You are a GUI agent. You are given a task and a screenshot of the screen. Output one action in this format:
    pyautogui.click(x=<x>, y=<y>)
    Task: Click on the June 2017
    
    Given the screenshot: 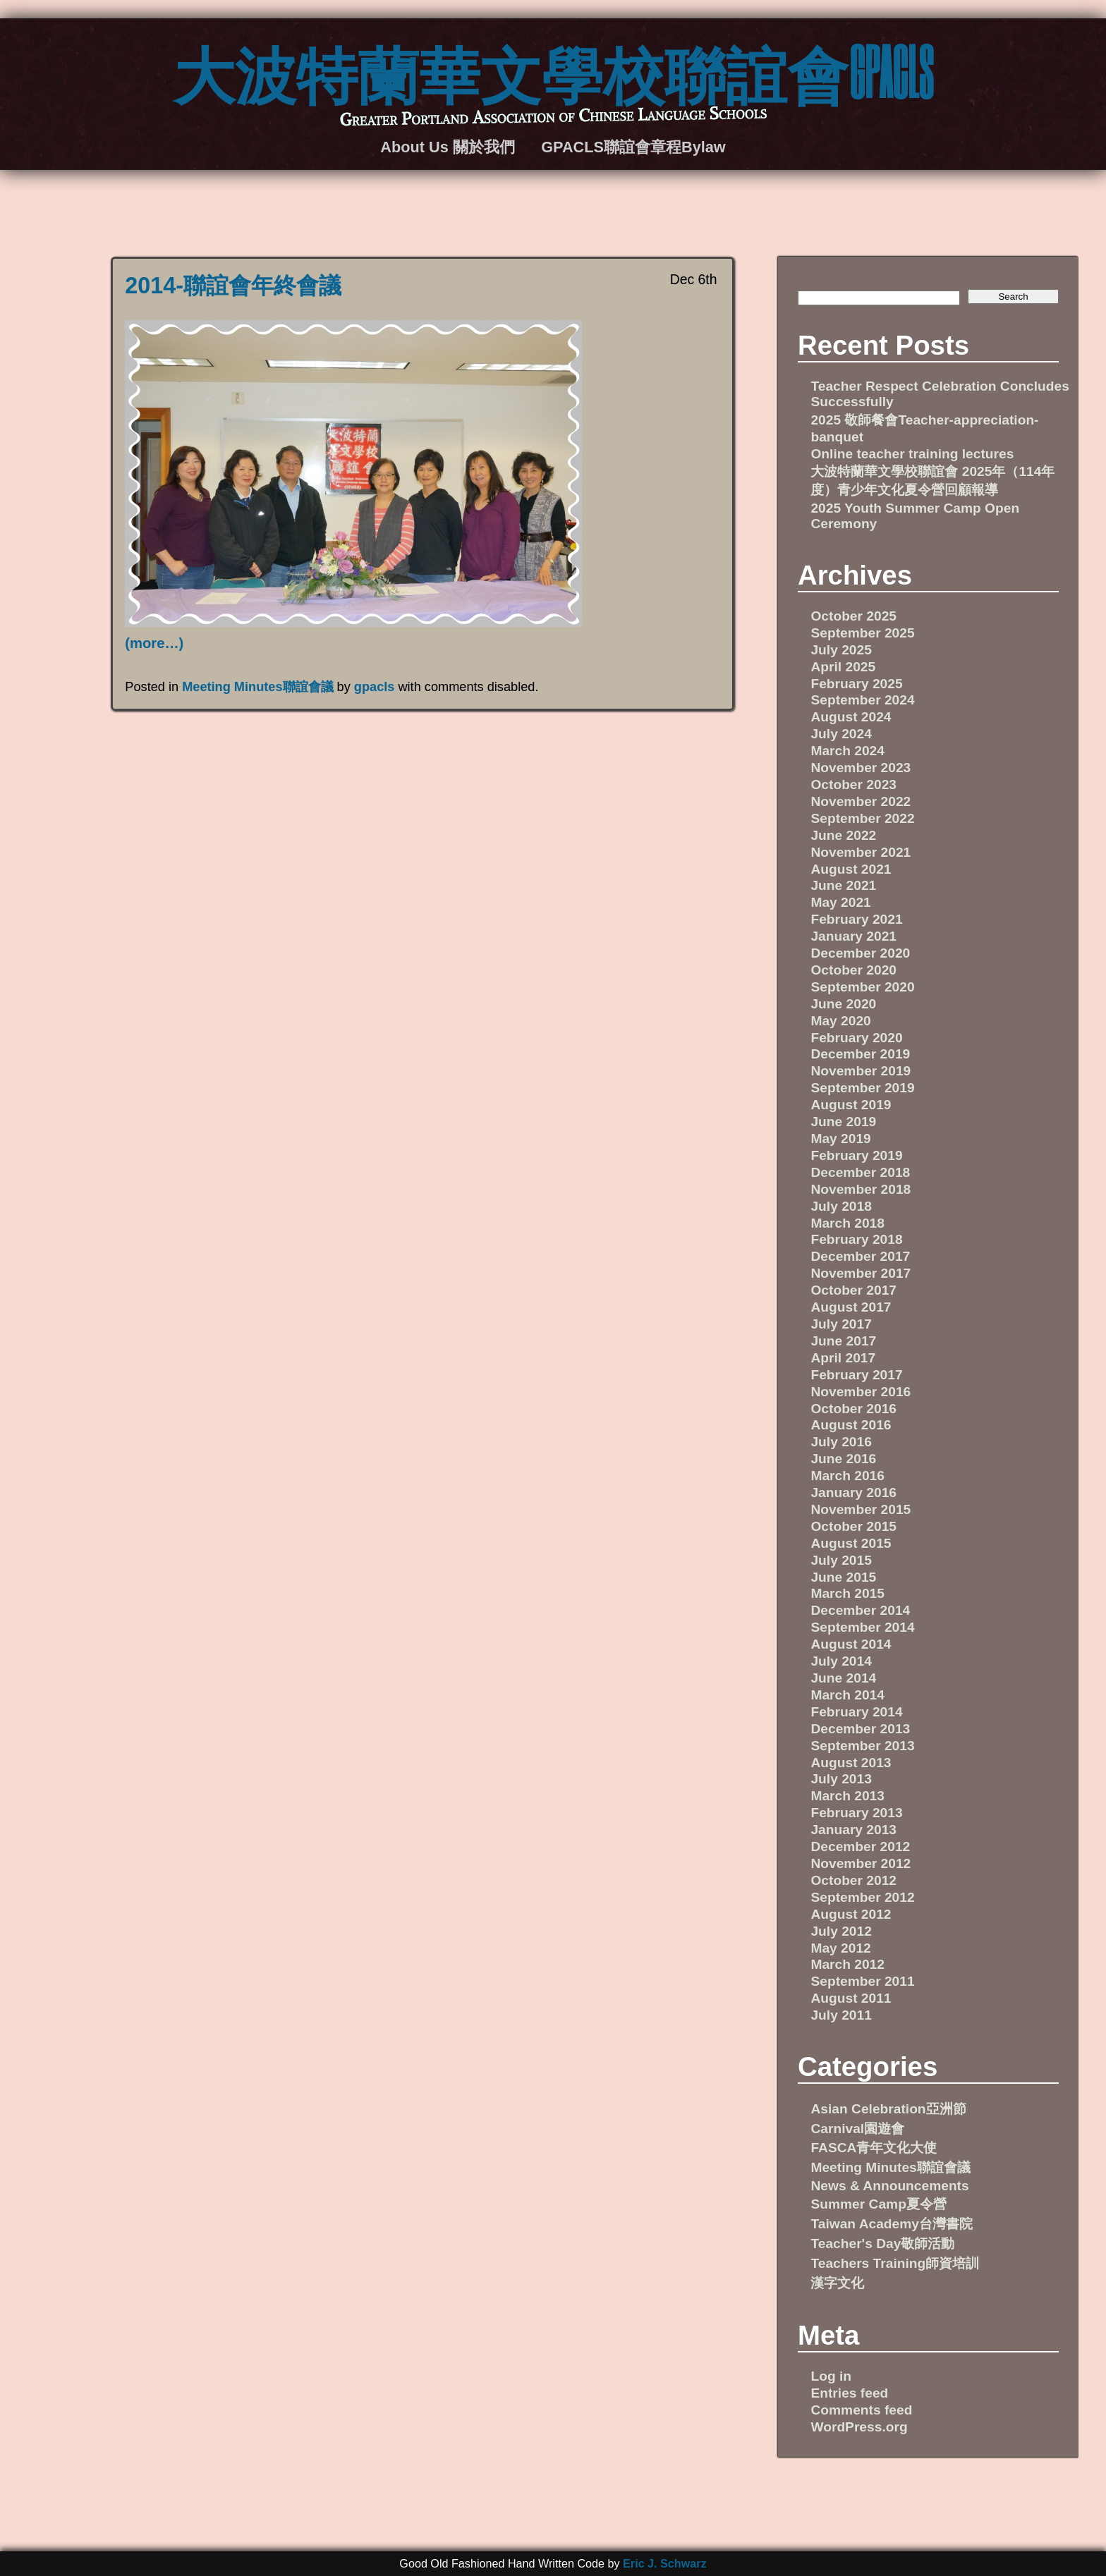 What is the action you would take?
    pyautogui.click(x=843, y=1340)
    